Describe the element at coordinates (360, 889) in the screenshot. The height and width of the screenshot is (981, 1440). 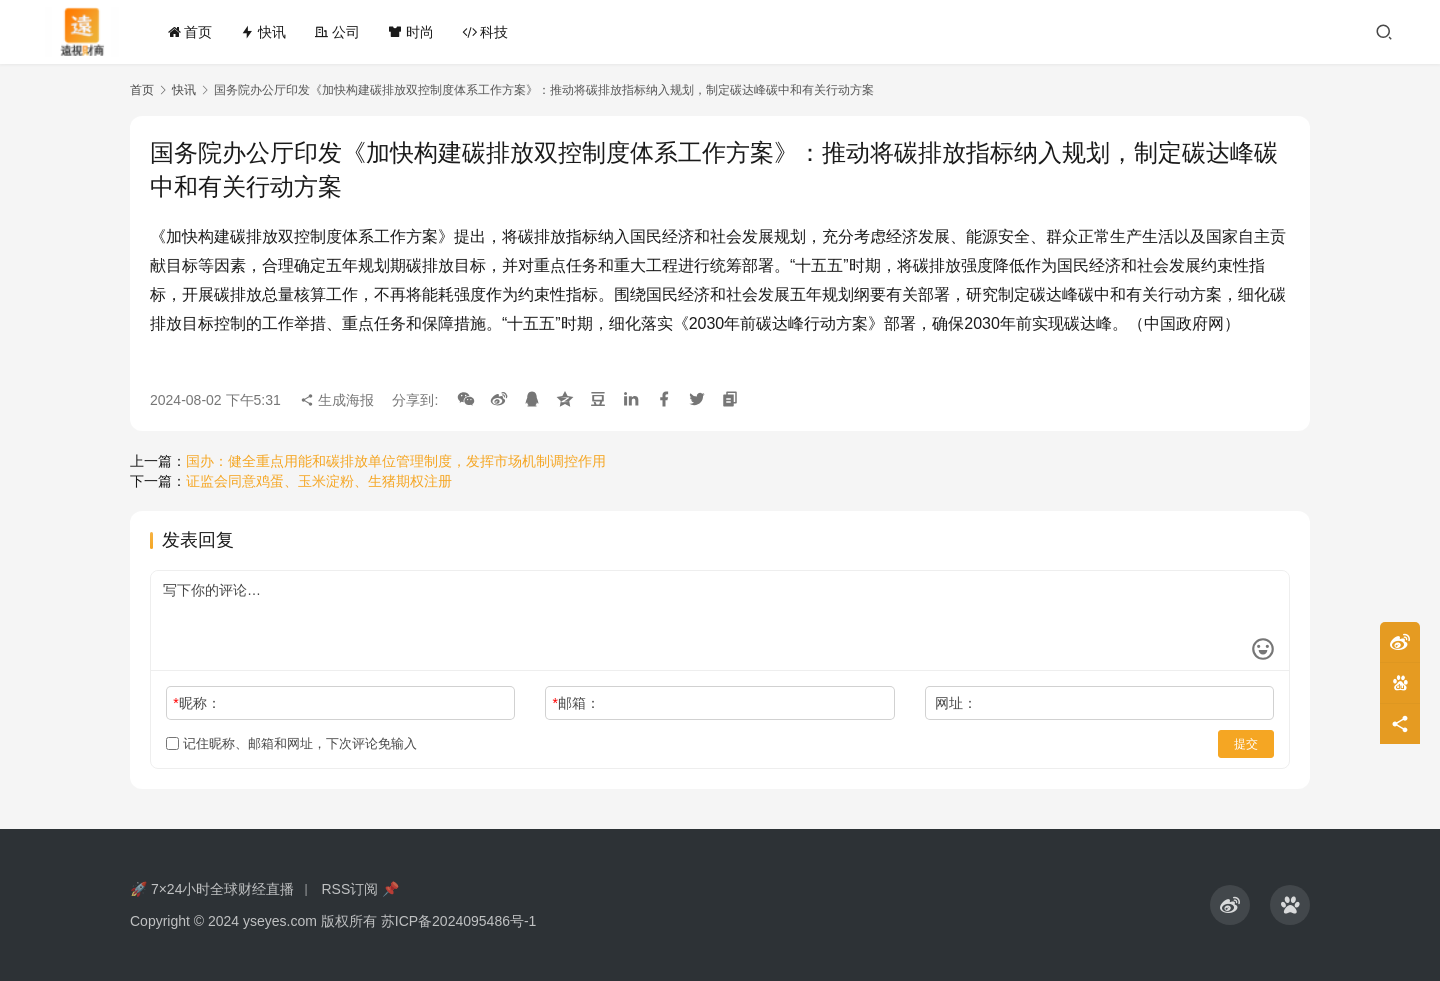
I see `RSS订阅 📌` at that location.